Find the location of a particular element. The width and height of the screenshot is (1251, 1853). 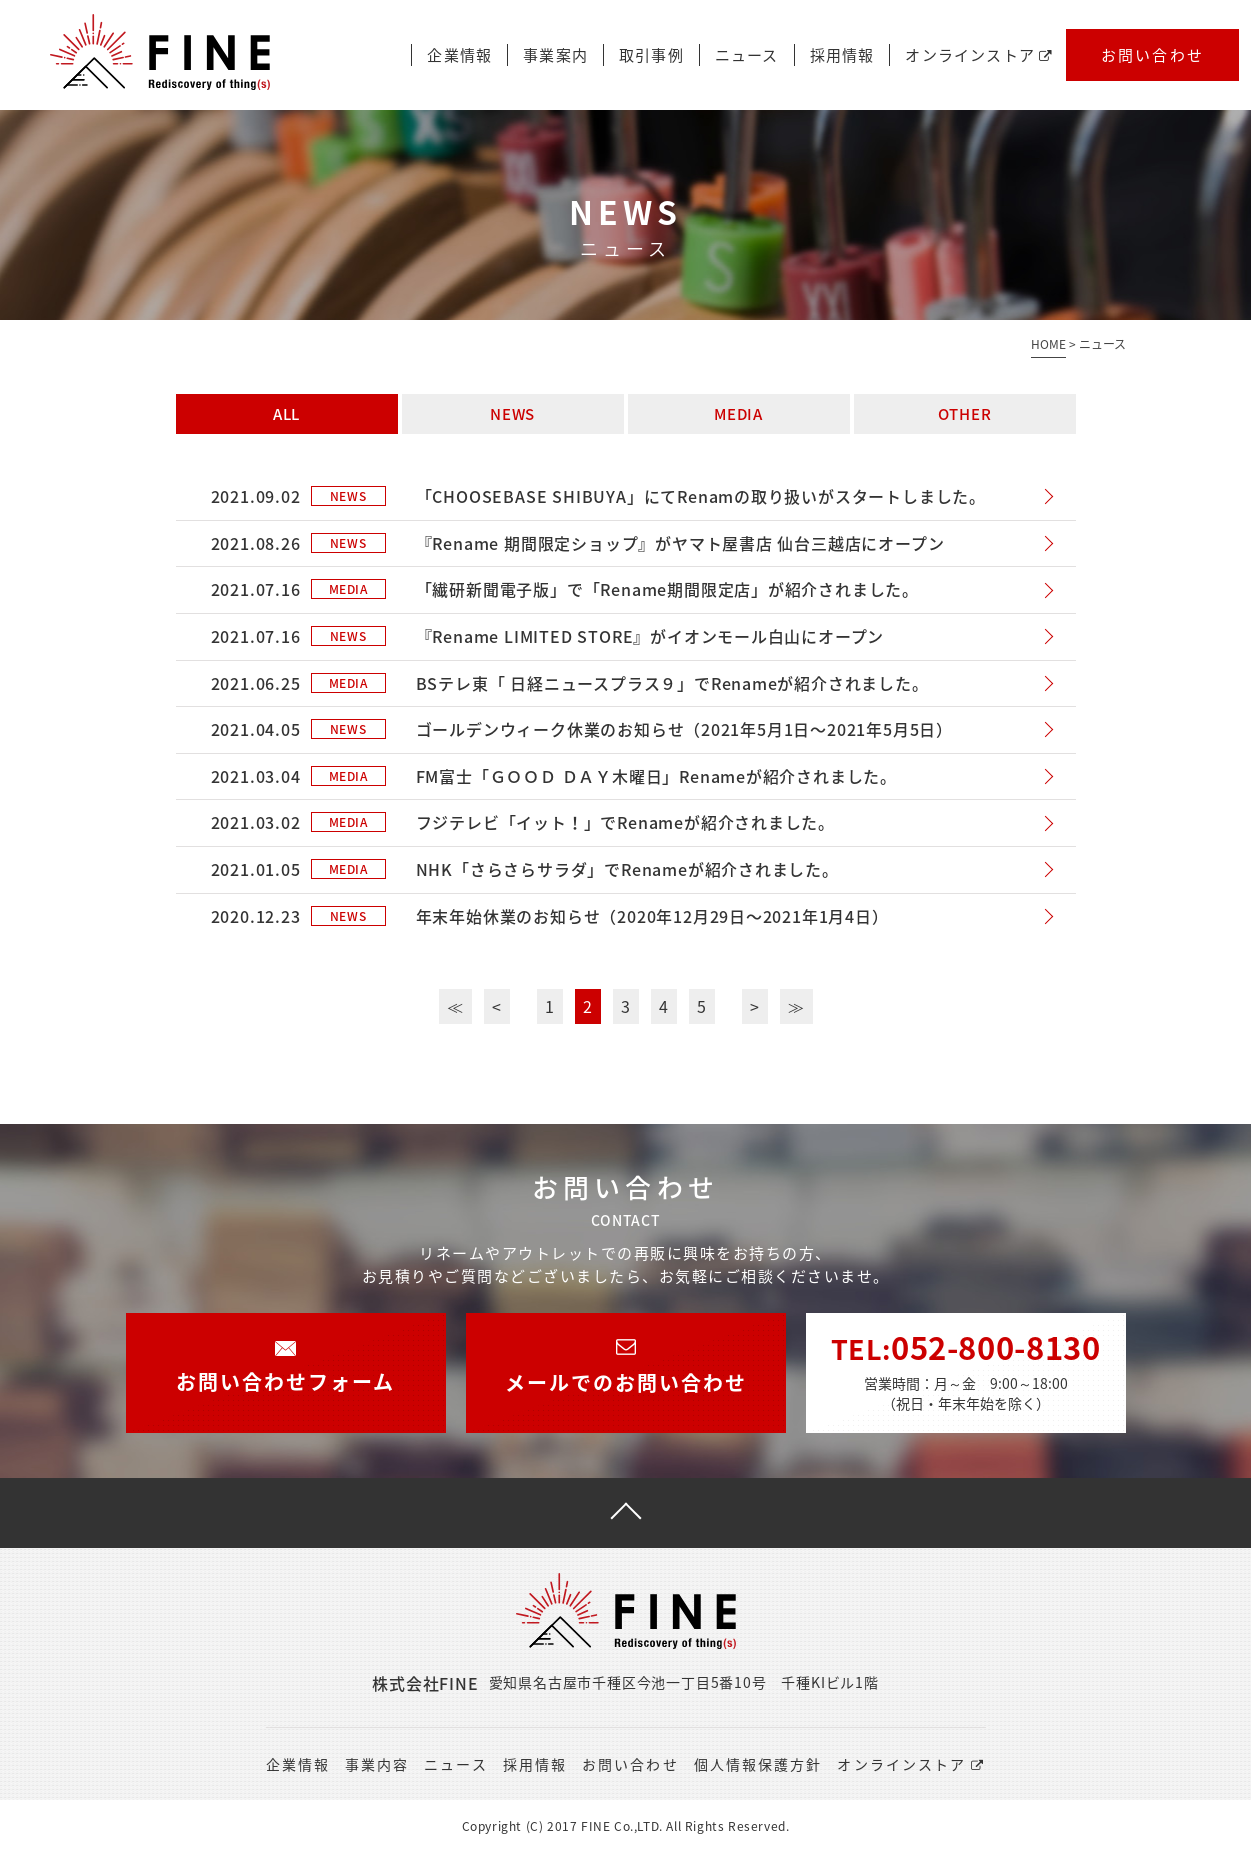

取引事例 is located at coordinates (651, 55).